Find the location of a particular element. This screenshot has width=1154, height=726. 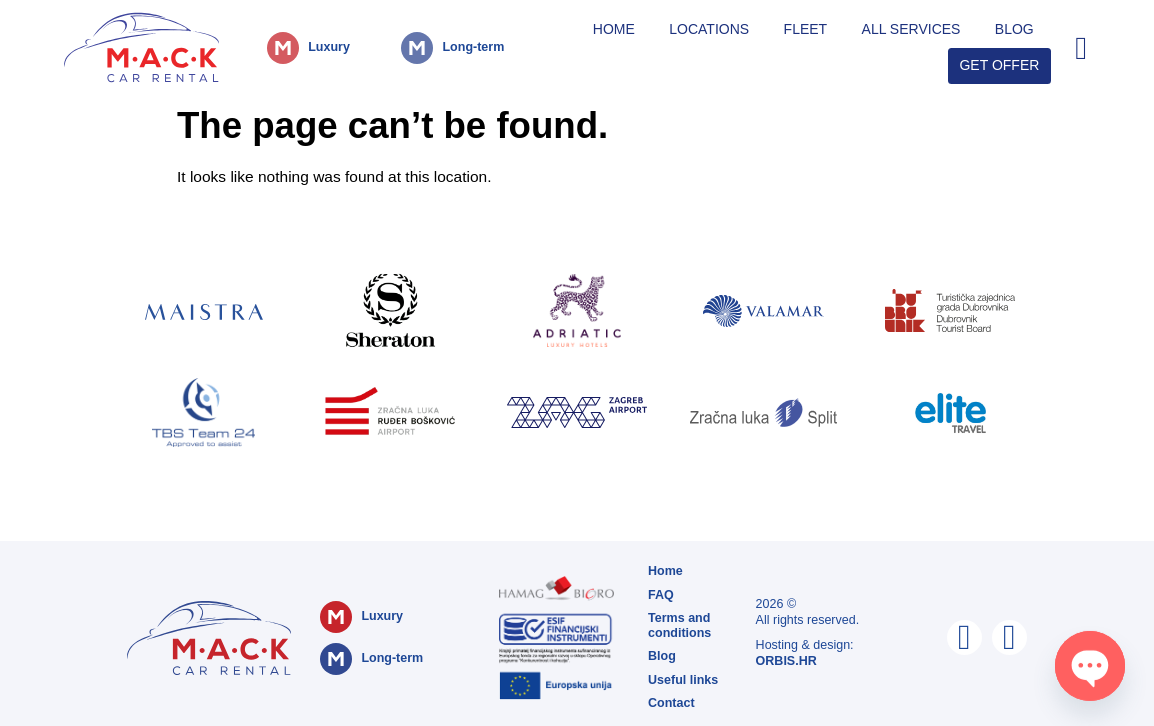

Blog is located at coordinates (1014, 29).